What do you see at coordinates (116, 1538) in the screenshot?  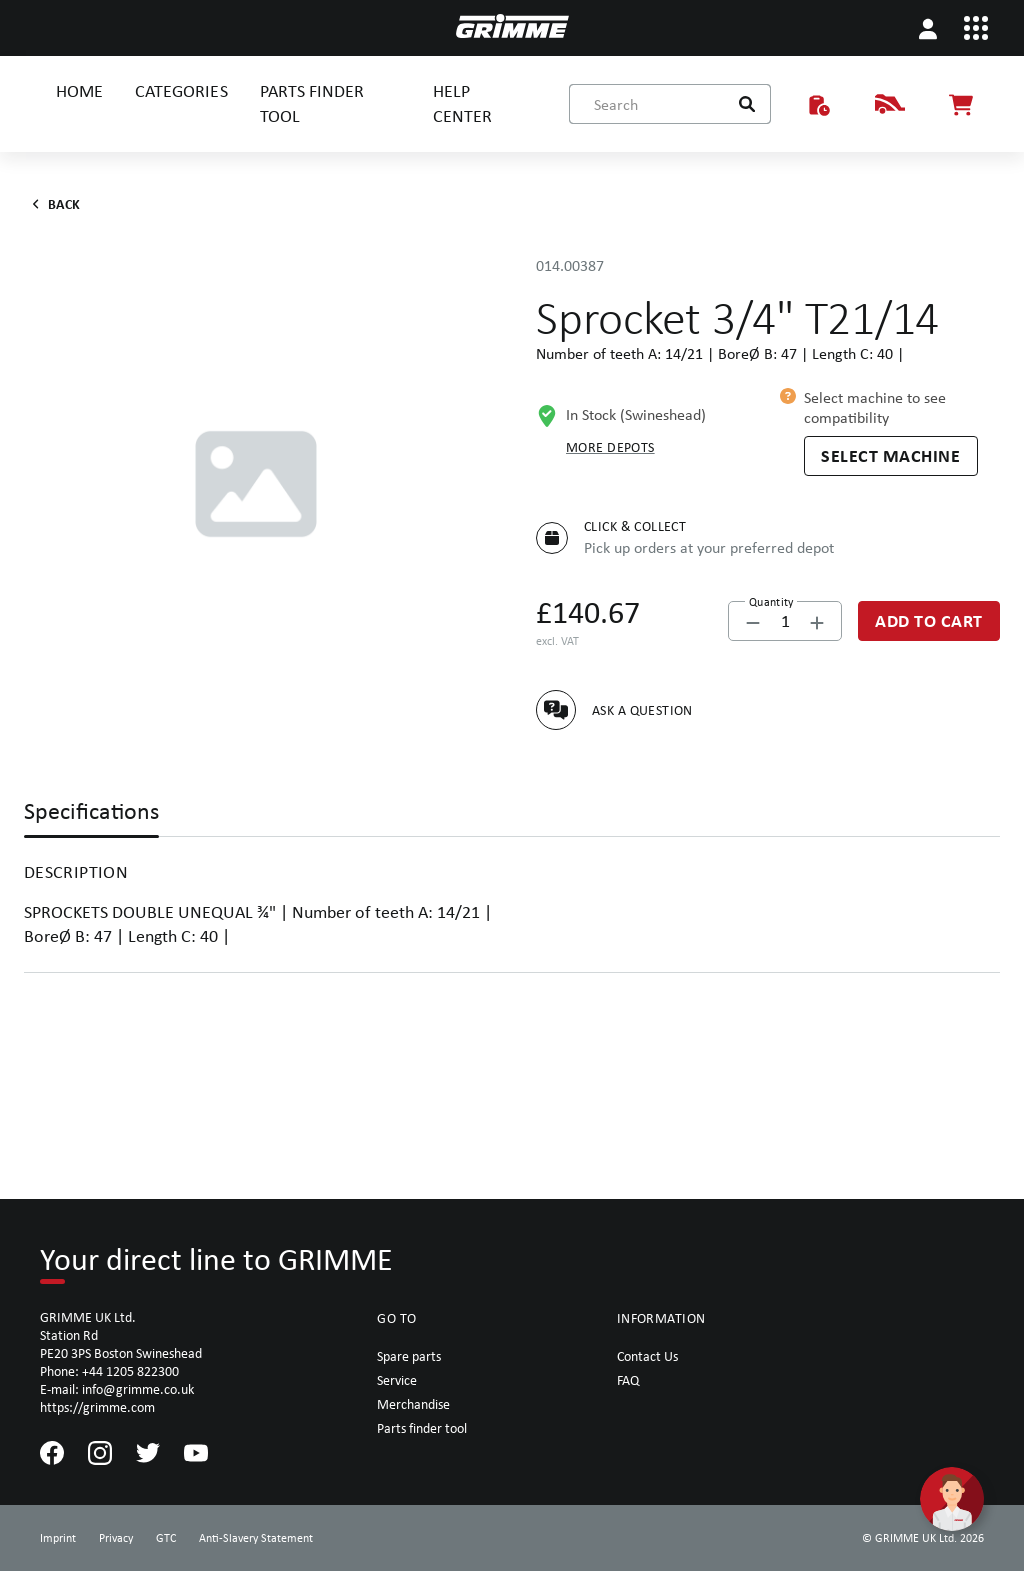 I see `Privacy` at bounding box center [116, 1538].